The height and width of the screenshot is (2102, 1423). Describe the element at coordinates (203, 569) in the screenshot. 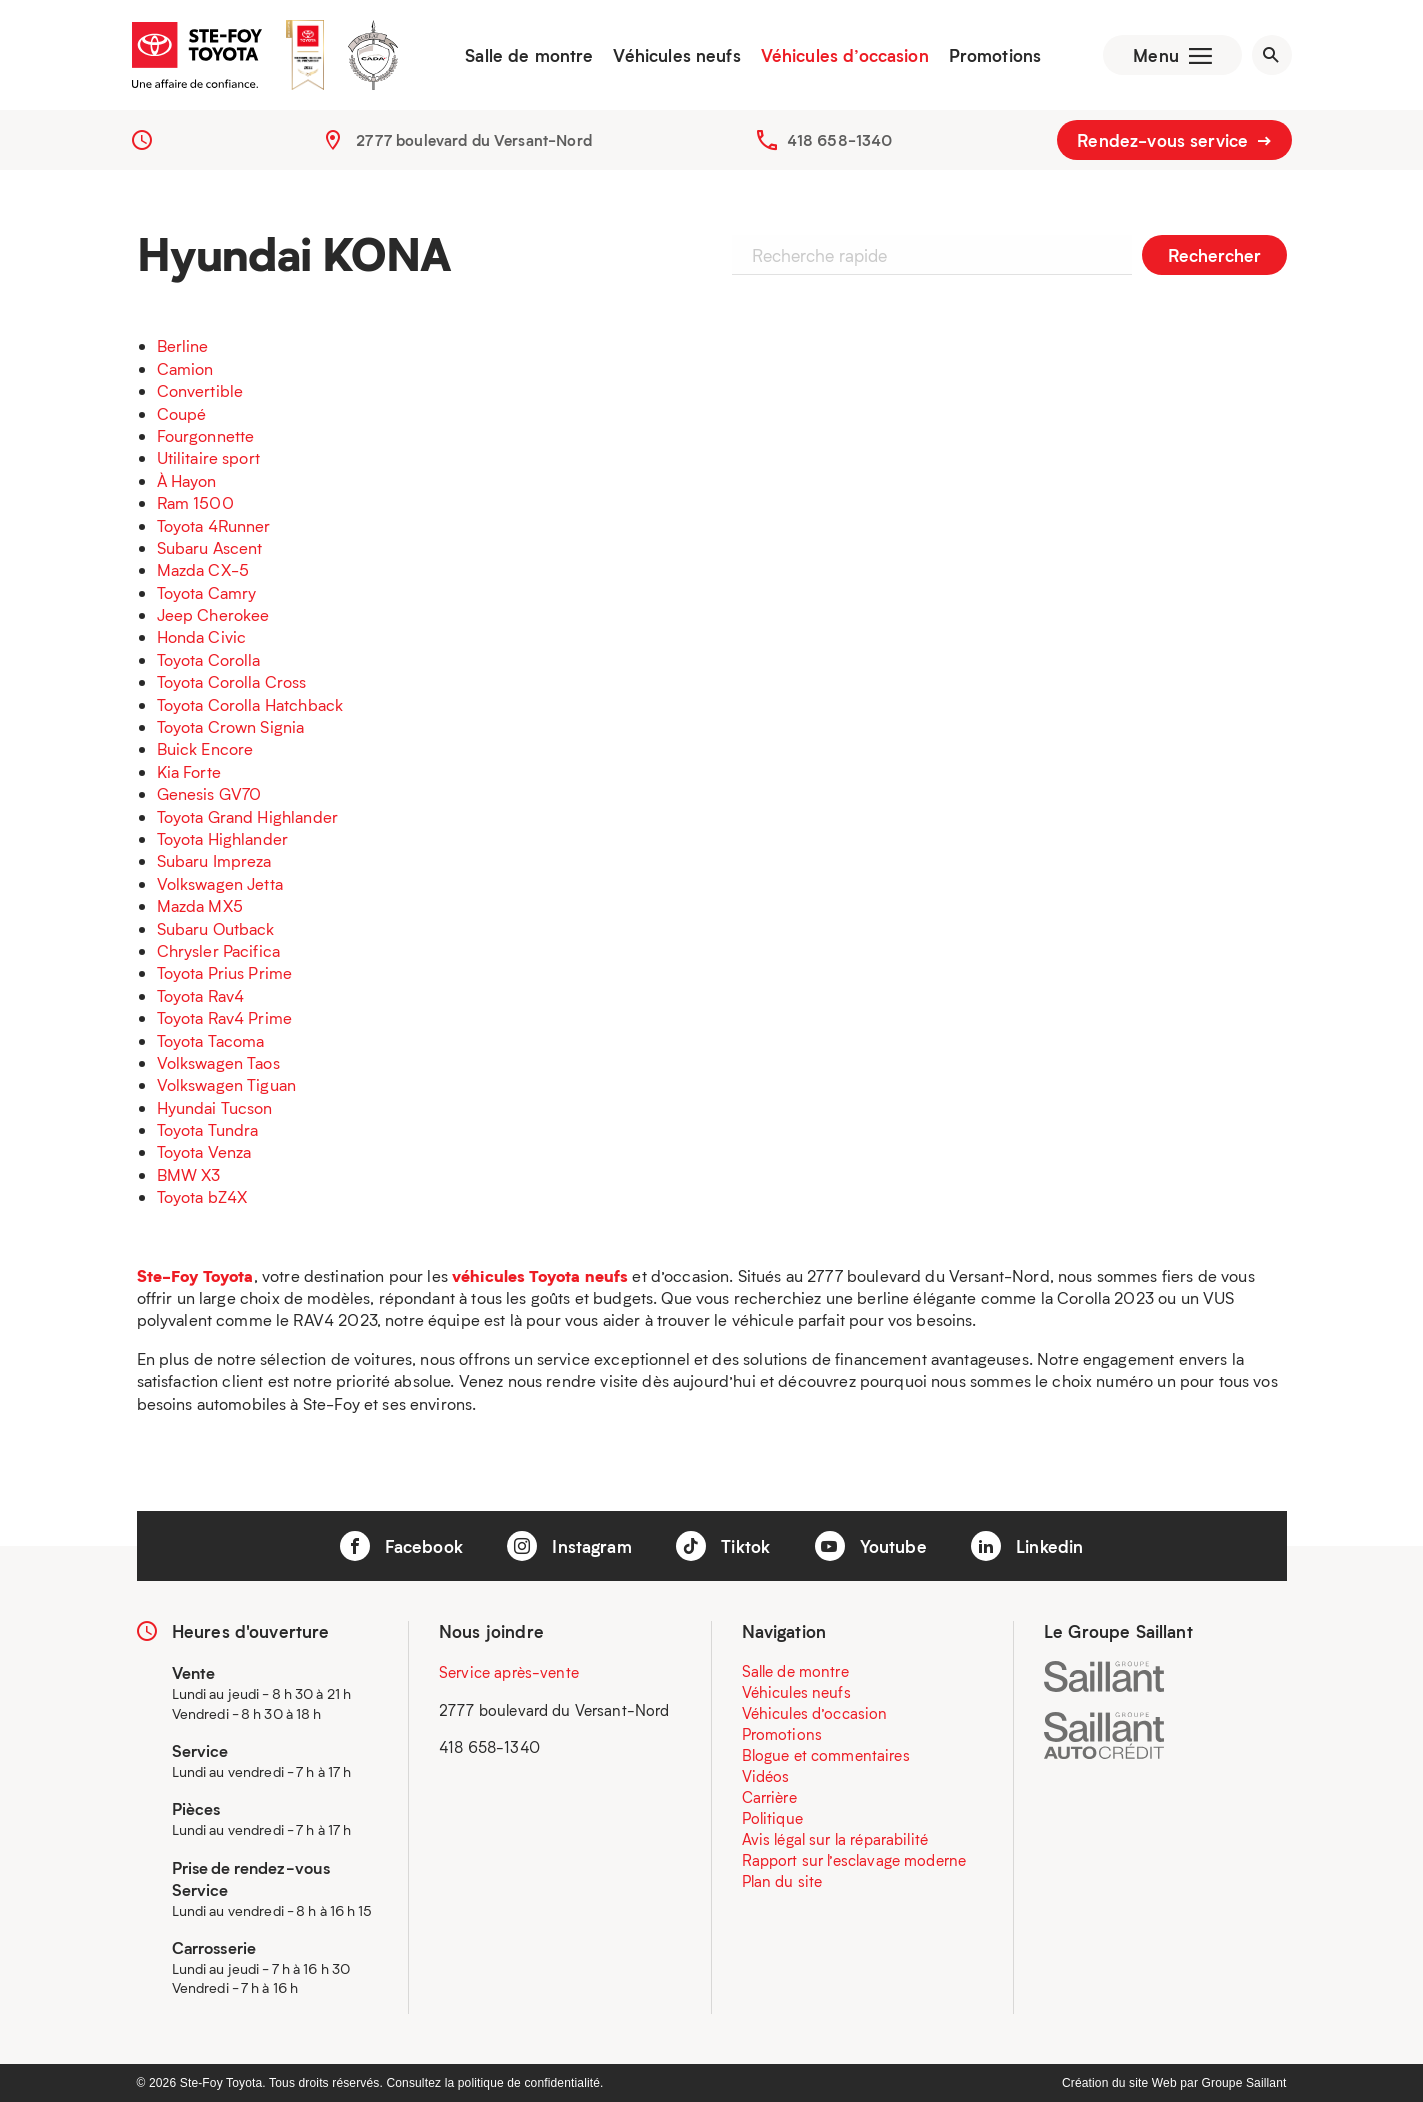

I see `Mazda CX-5` at that location.